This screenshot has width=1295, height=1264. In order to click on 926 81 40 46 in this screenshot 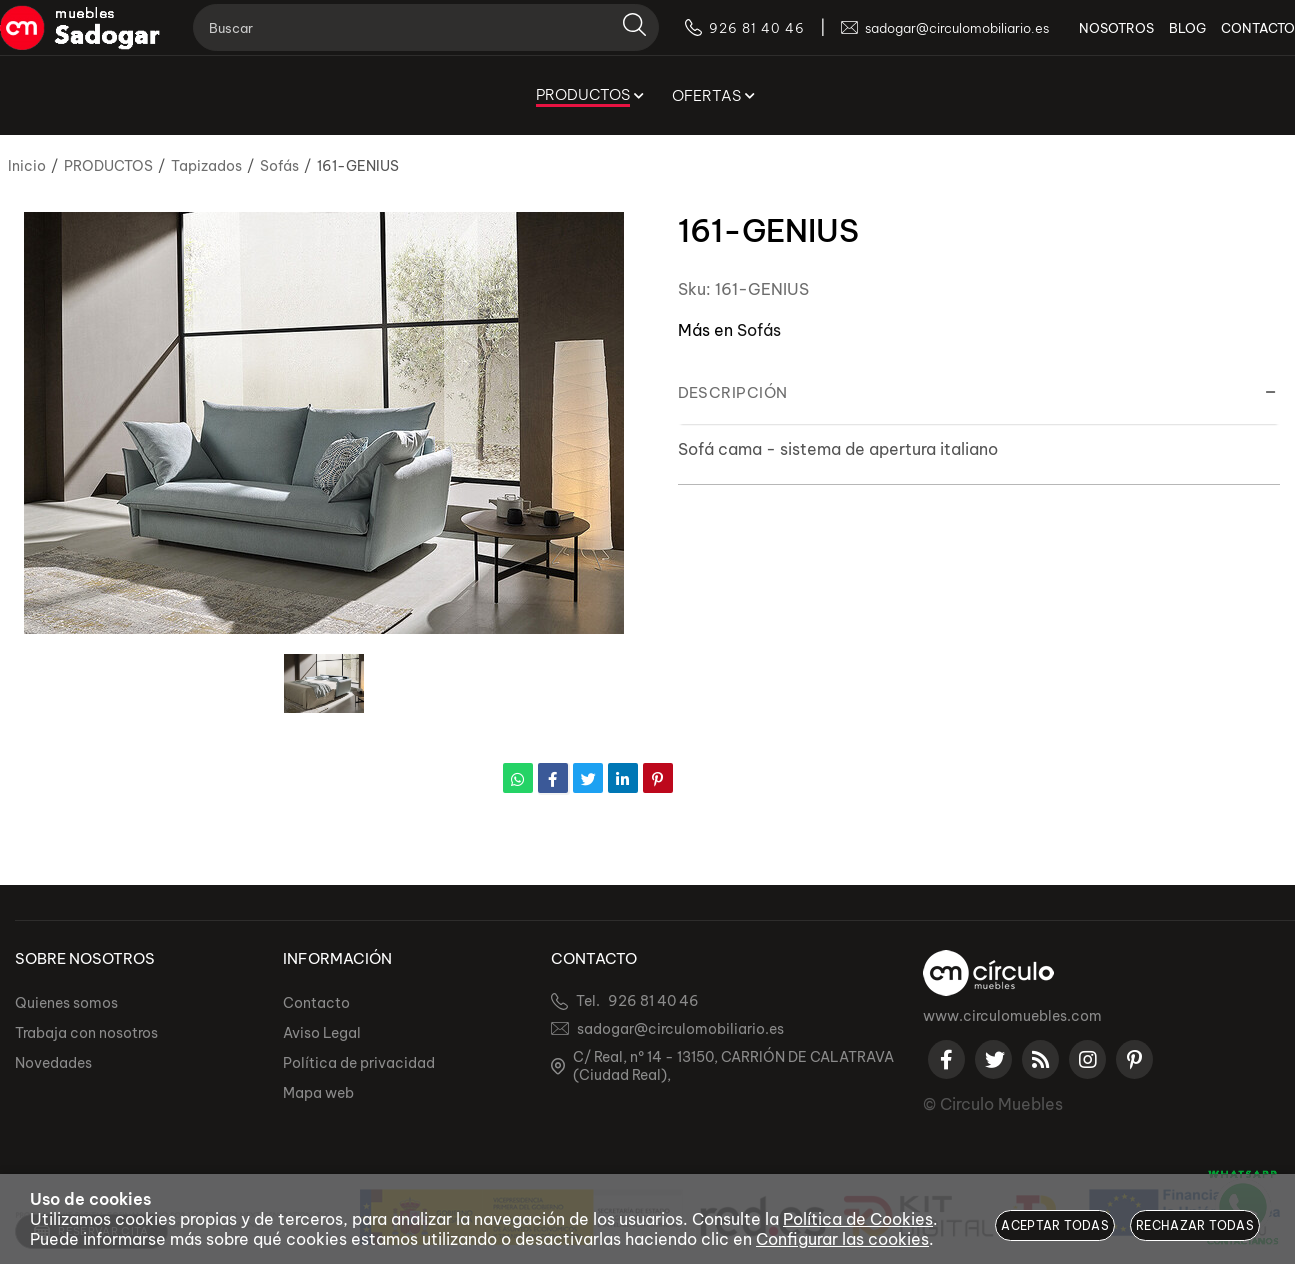, I will do `click(653, 1001)`.